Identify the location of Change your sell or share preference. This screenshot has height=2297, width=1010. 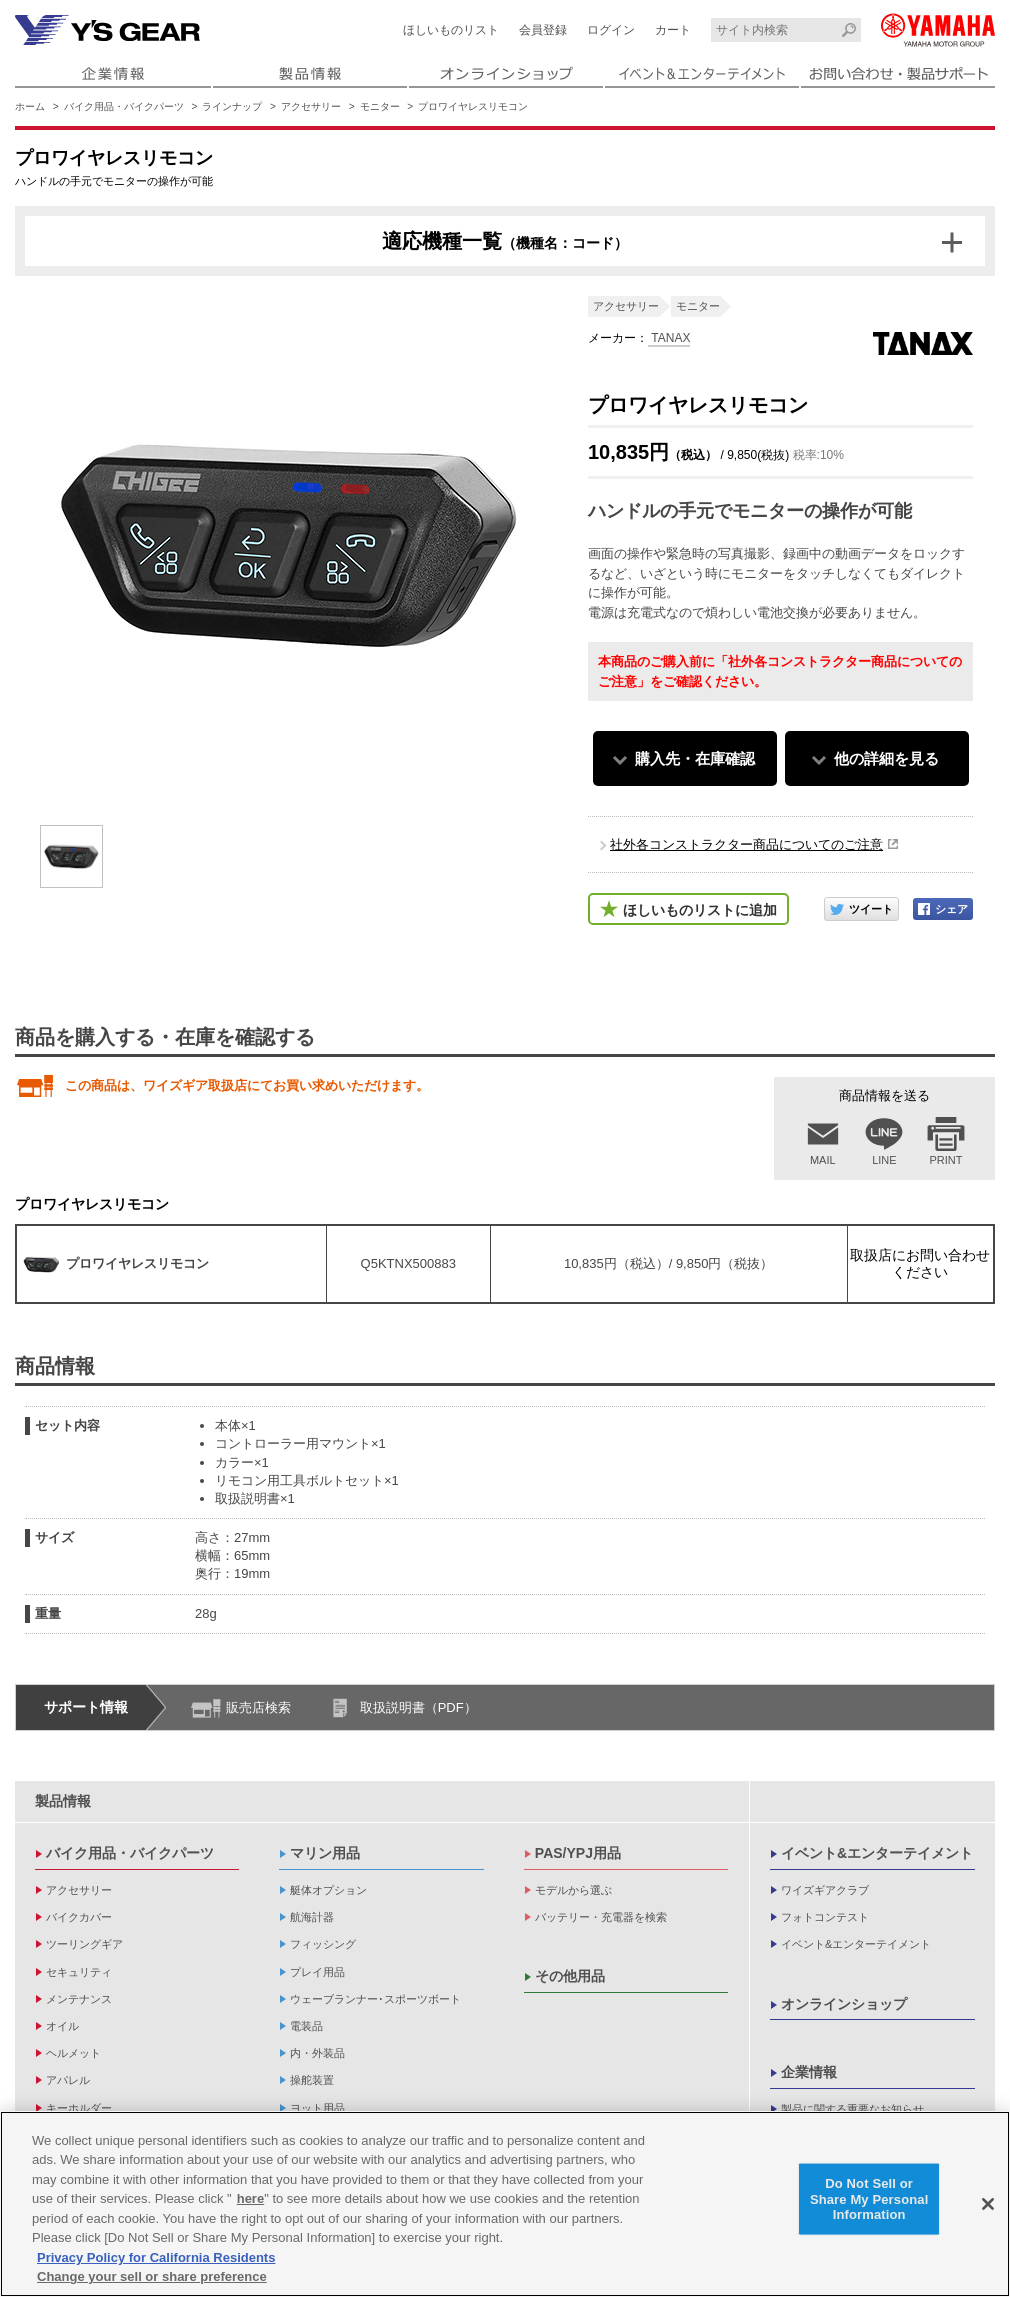
(152, 2276).